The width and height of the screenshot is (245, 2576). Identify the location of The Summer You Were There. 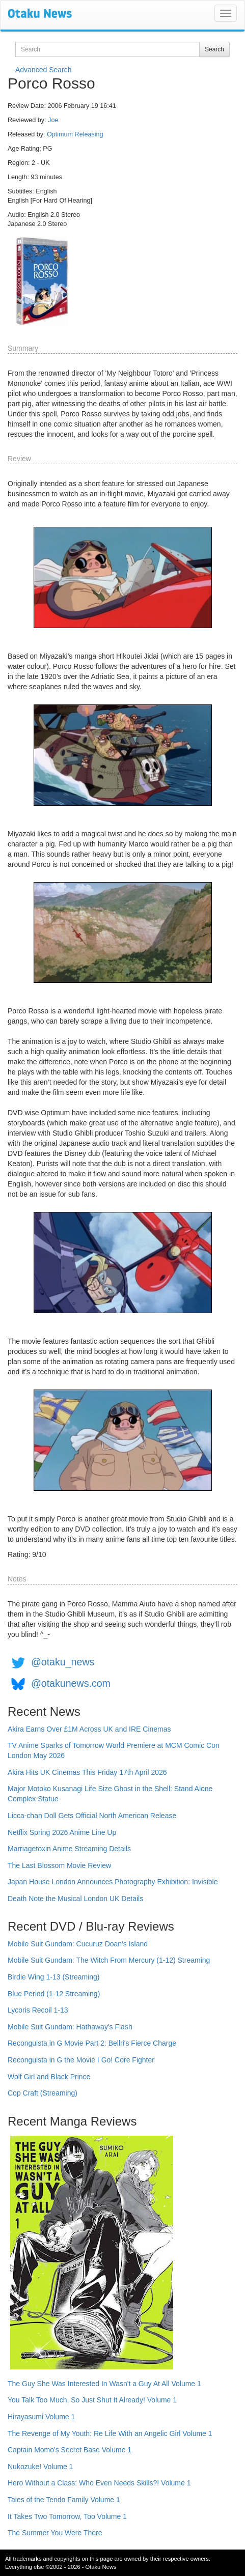
(55, 2533).